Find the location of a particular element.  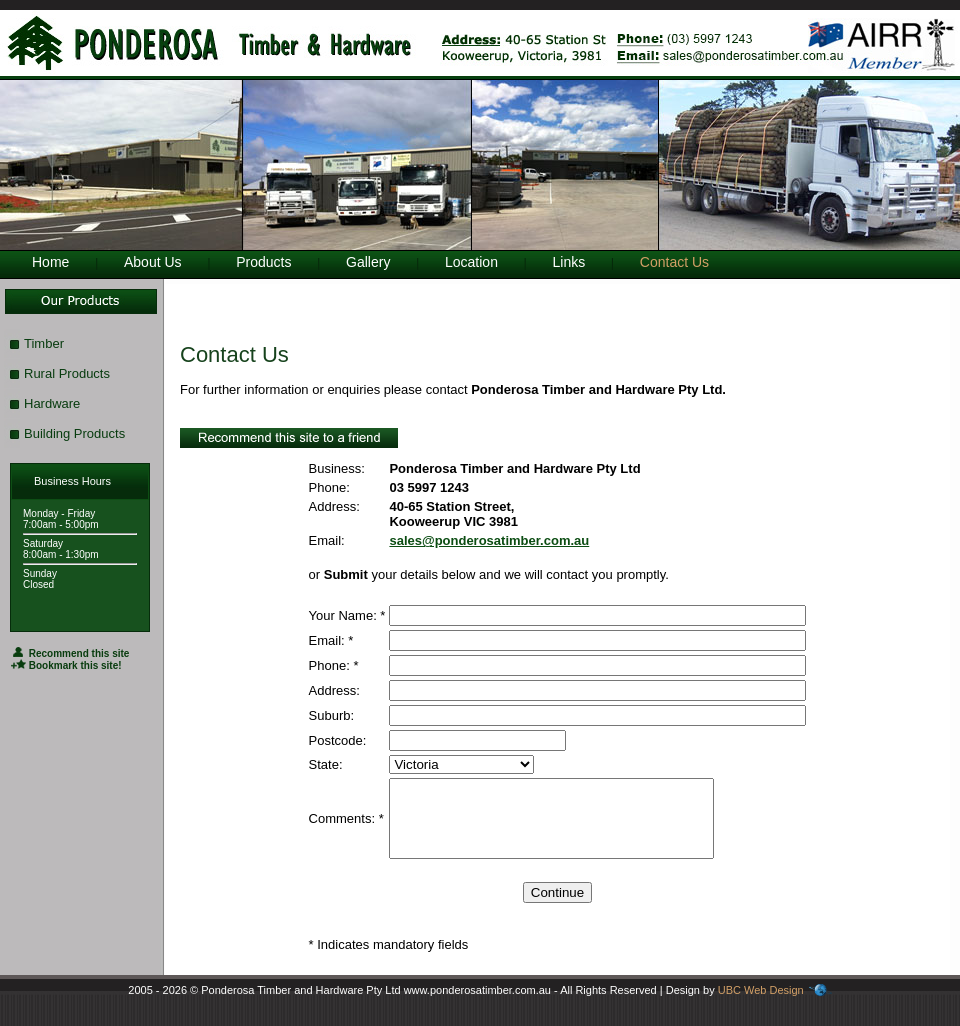

Hardware is located at coordinates (52, 403).